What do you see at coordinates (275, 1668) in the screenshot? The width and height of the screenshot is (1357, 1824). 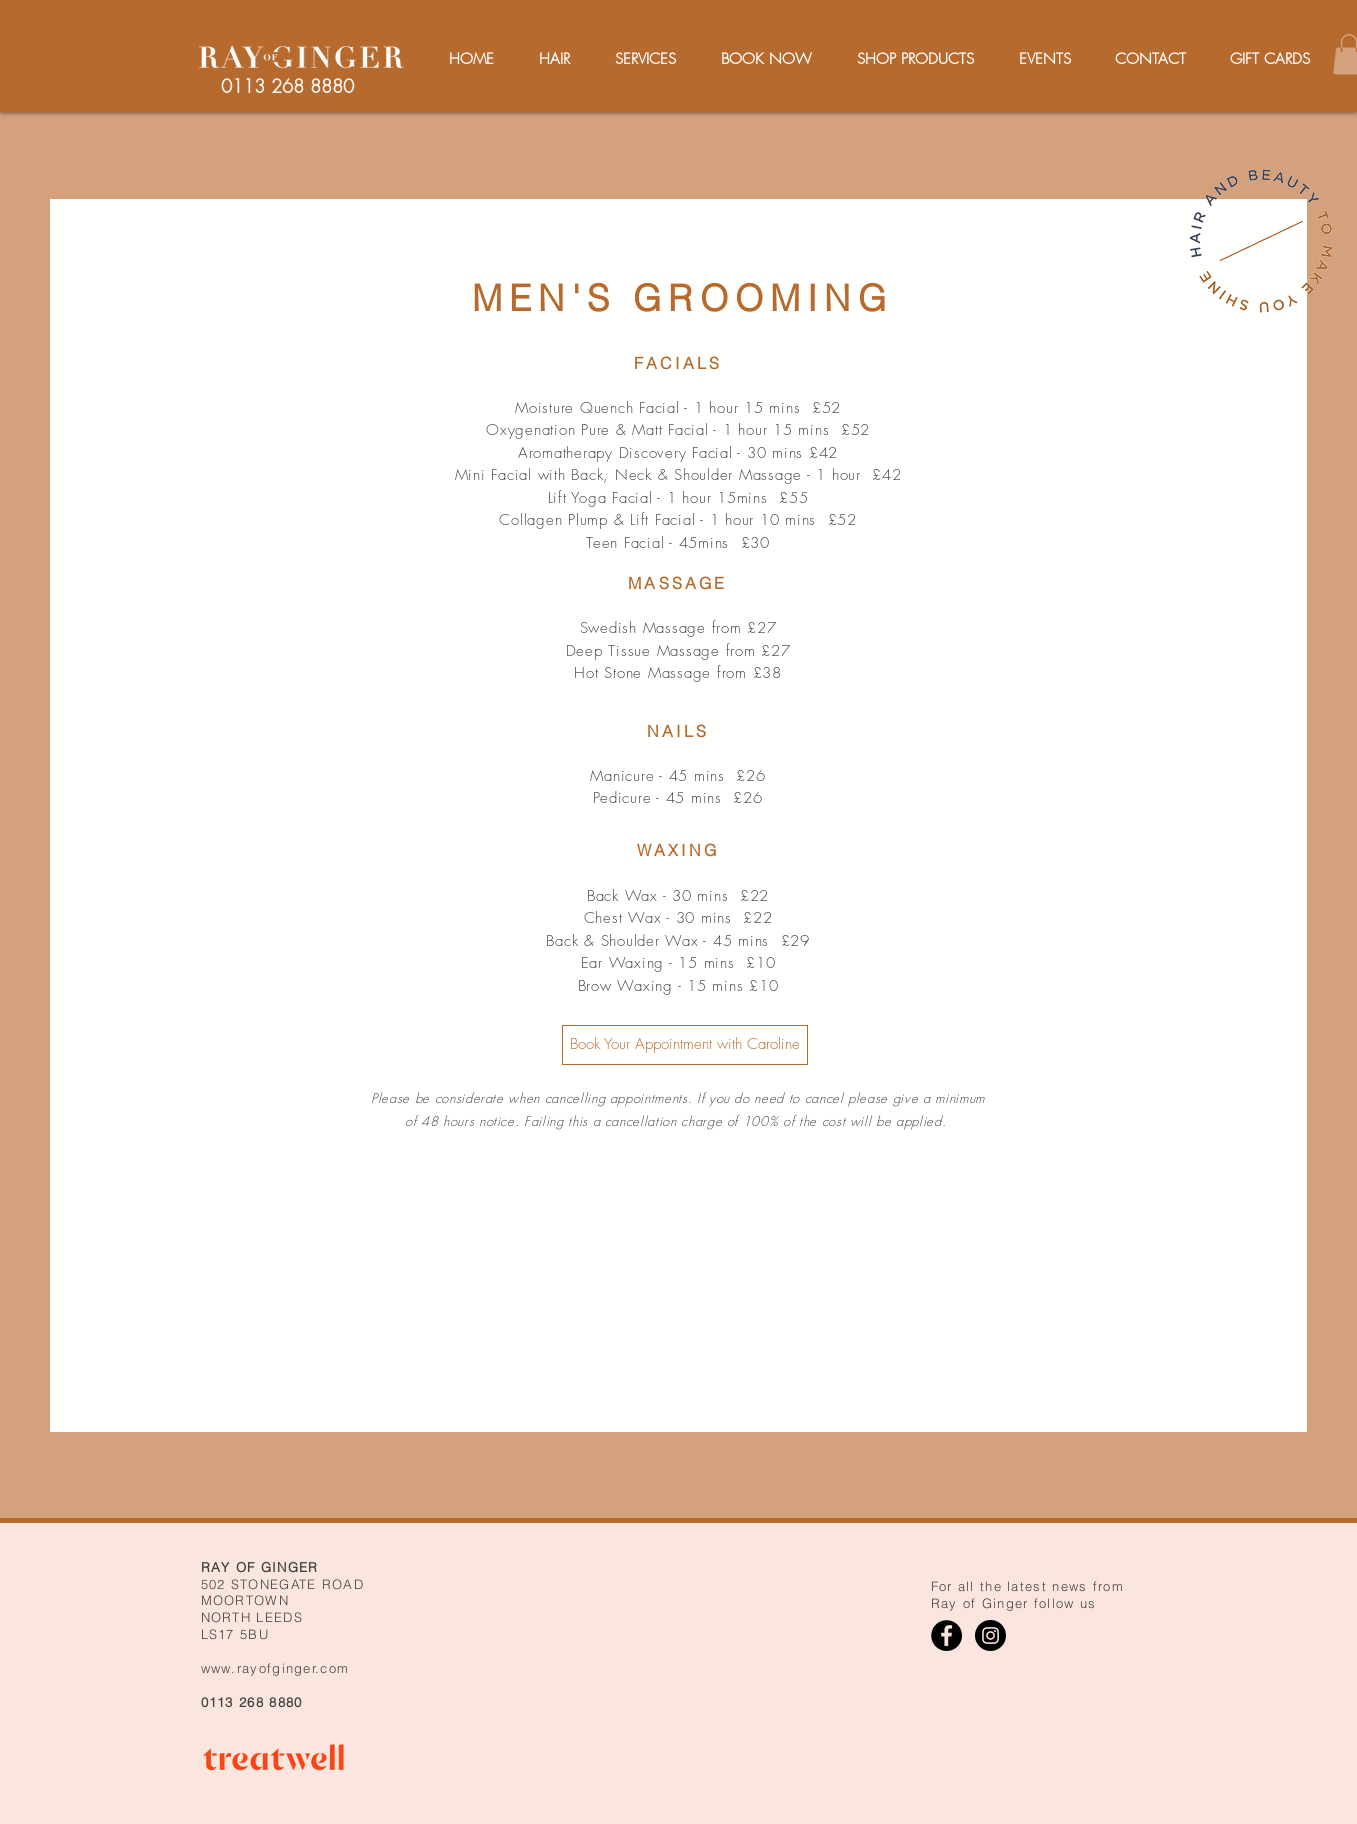 I see `www.rayofginger.com` at bounding box center [275, 1668].